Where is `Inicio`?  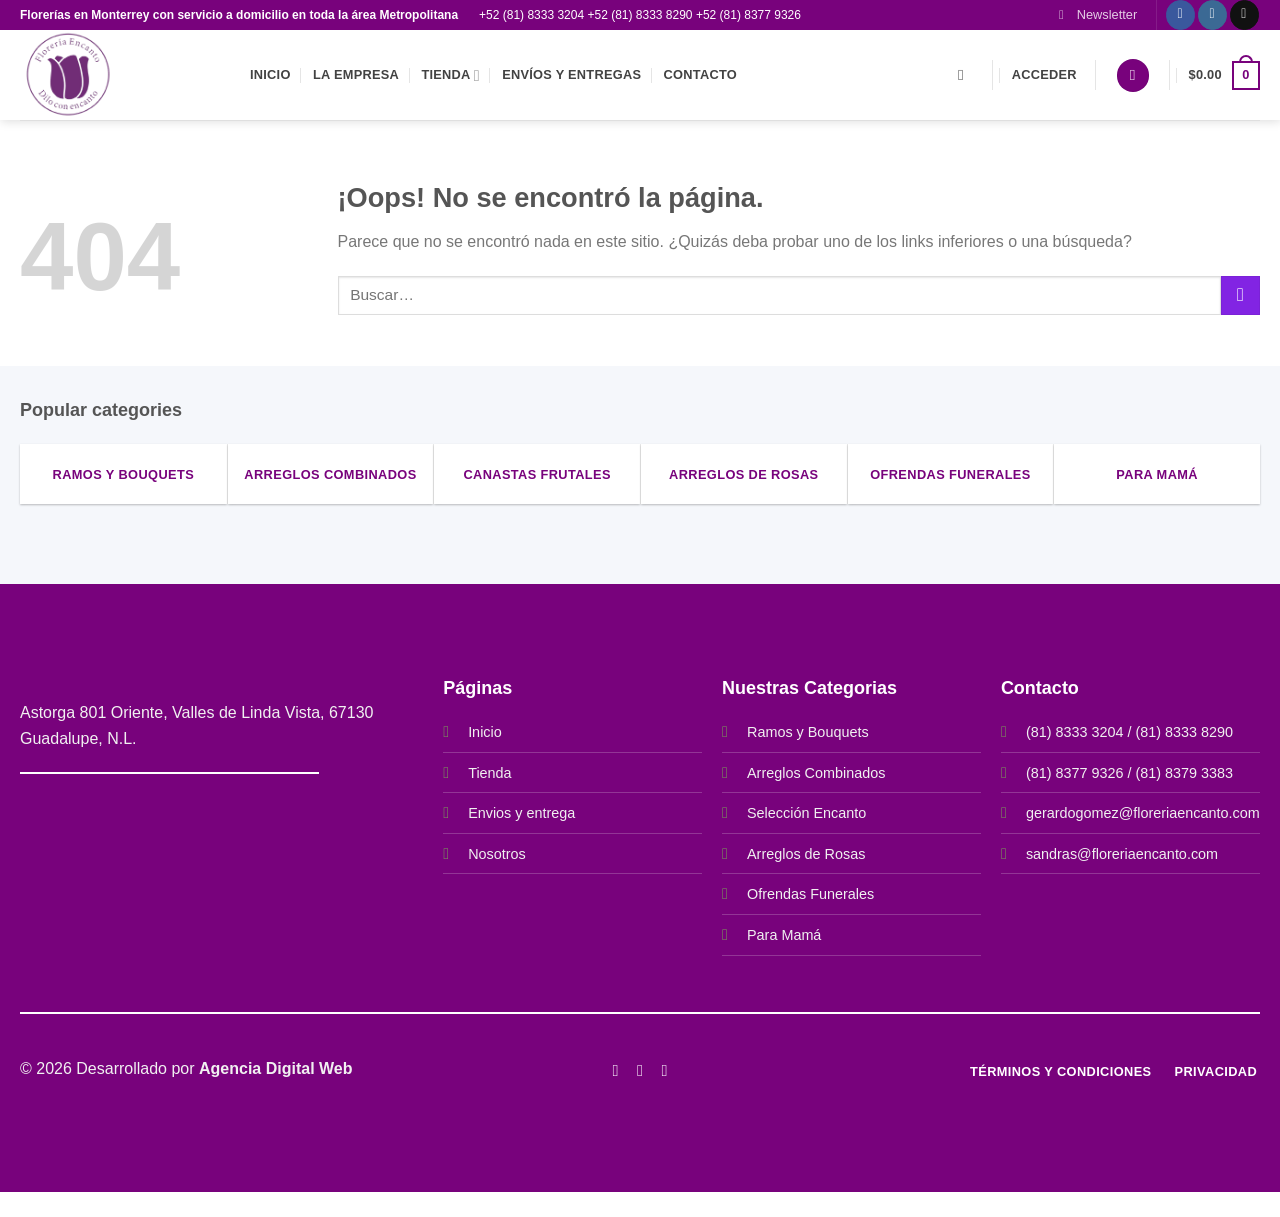
Inicio is located at coordinates (270, 74).